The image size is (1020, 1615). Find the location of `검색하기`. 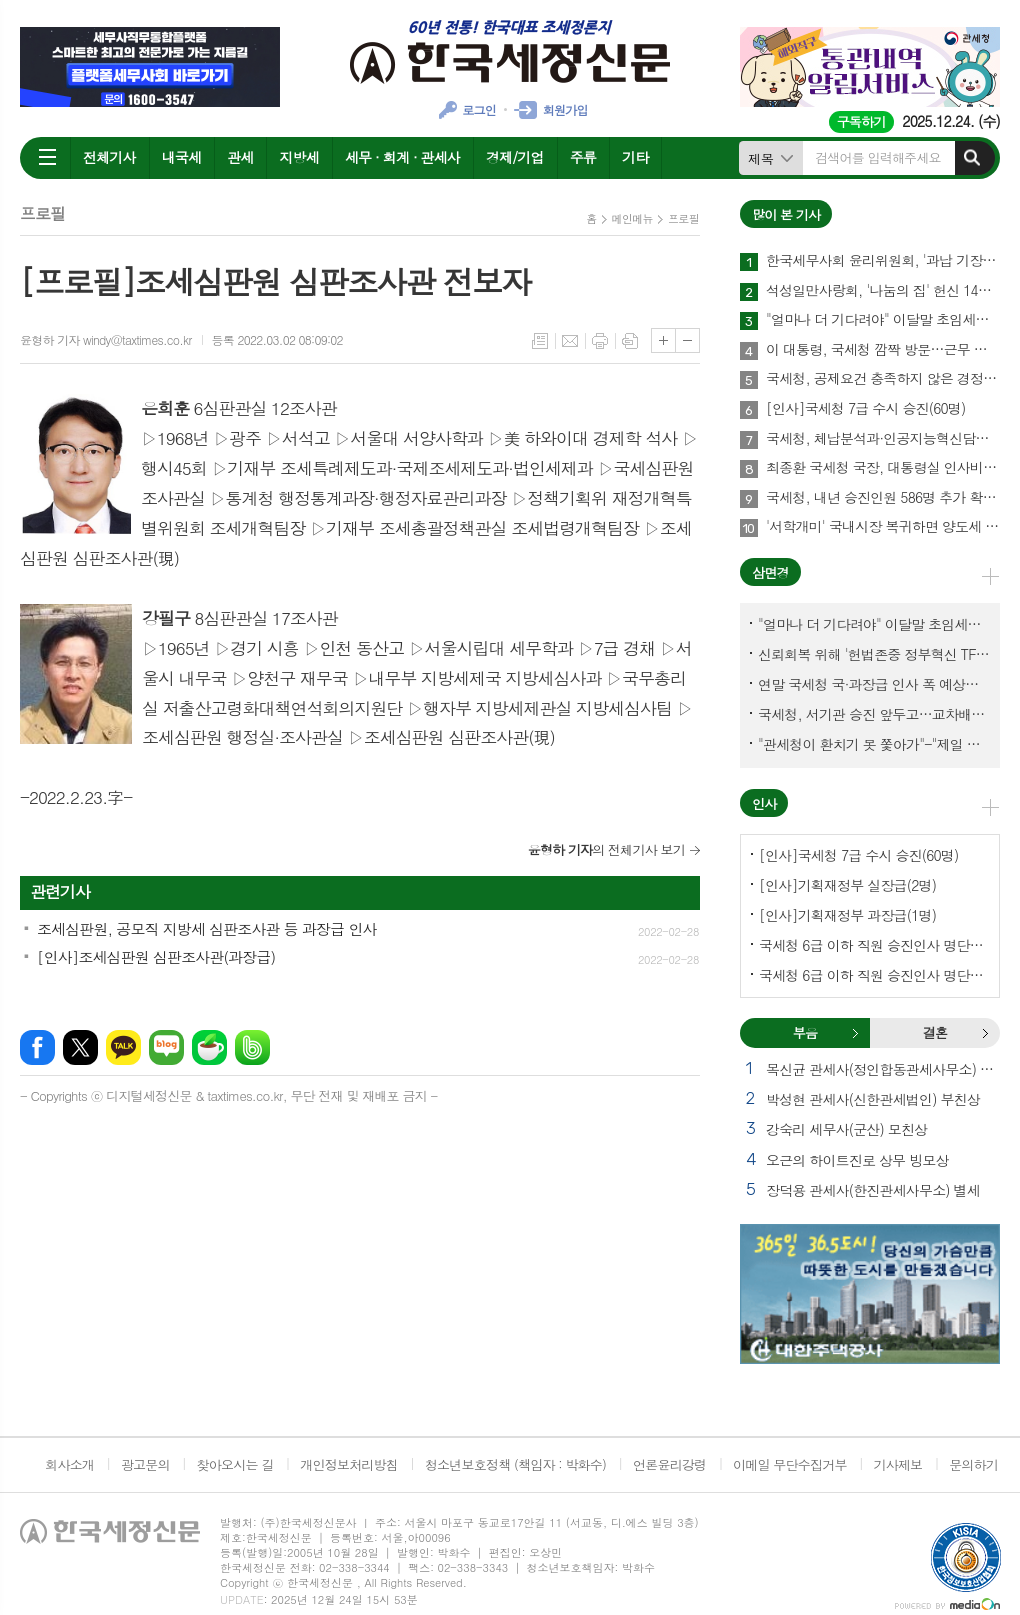

검색하기 is located at coordinates (972, 158).